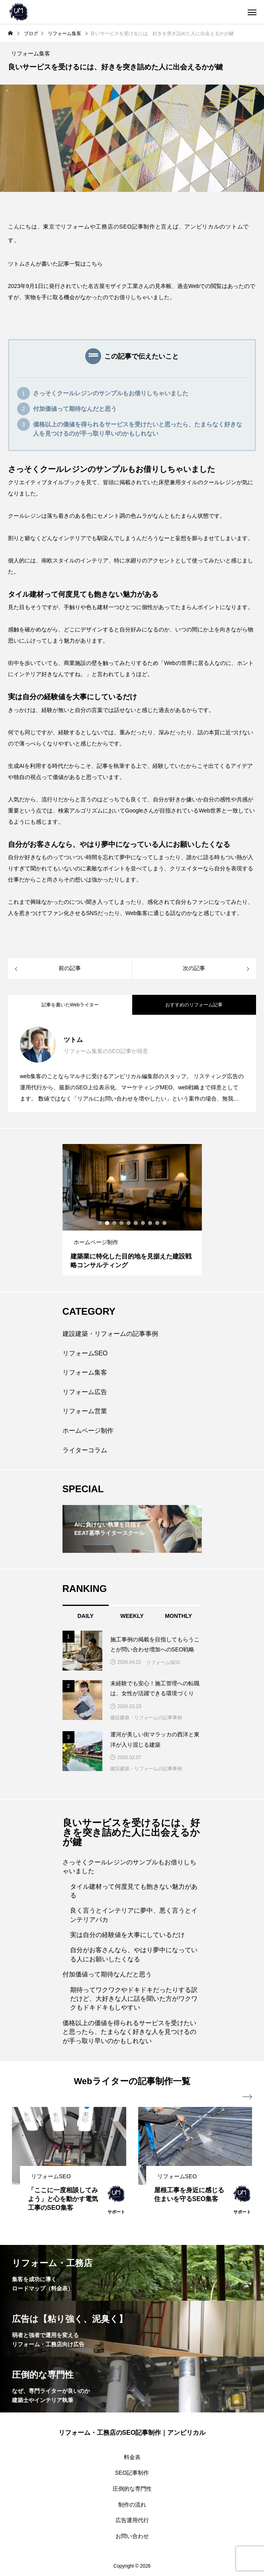 The width and height of the screenshot is (264, 2576). I want to click on 価格以上の価値を得られるサービスを受けたいと思ったら、たまらなく好きな人を見つけるのが手っ取り早いのかもしれない, so click(137, 429).